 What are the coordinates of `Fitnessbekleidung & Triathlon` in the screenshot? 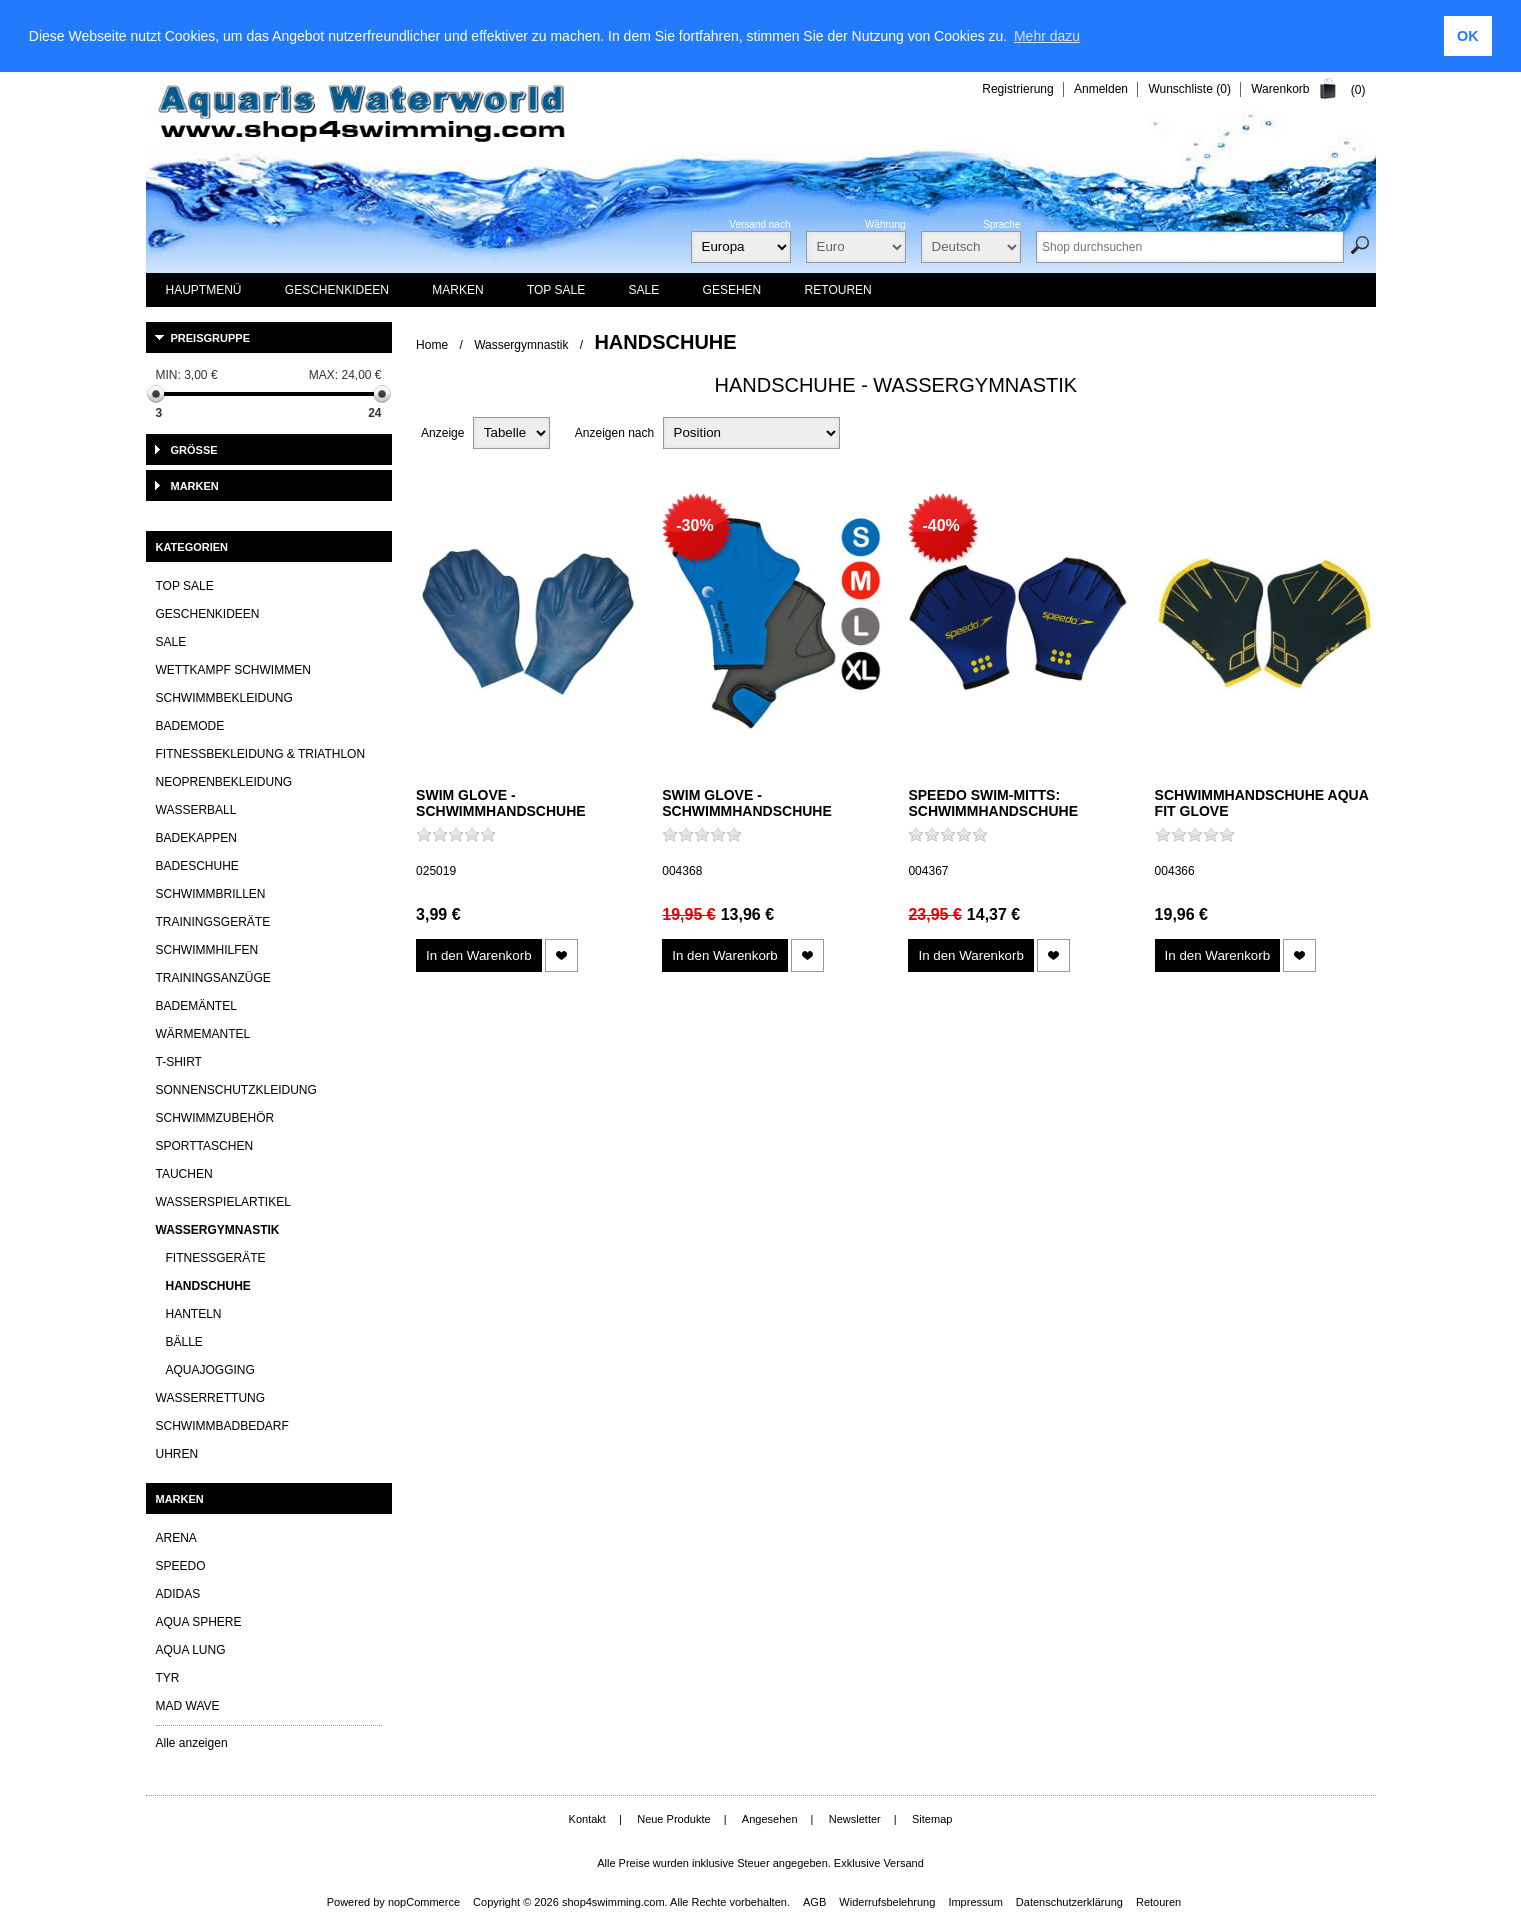 It's located at (261, 754).